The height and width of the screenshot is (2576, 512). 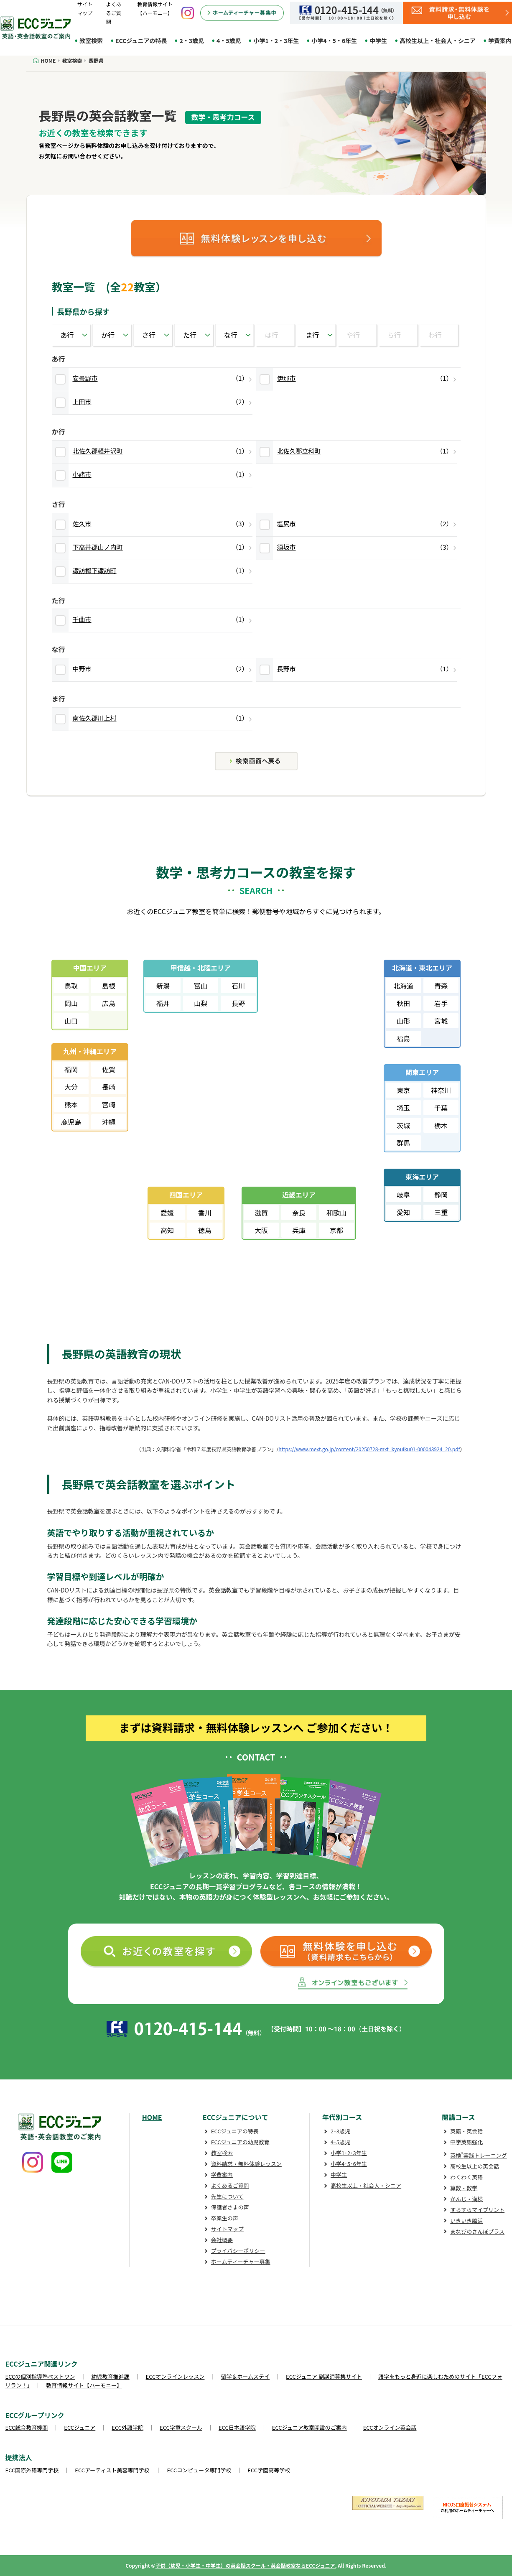 What do you see at coordinates (299, 1213) in the screenshot?
I see `奈良` at bounding box center [299, 1213].